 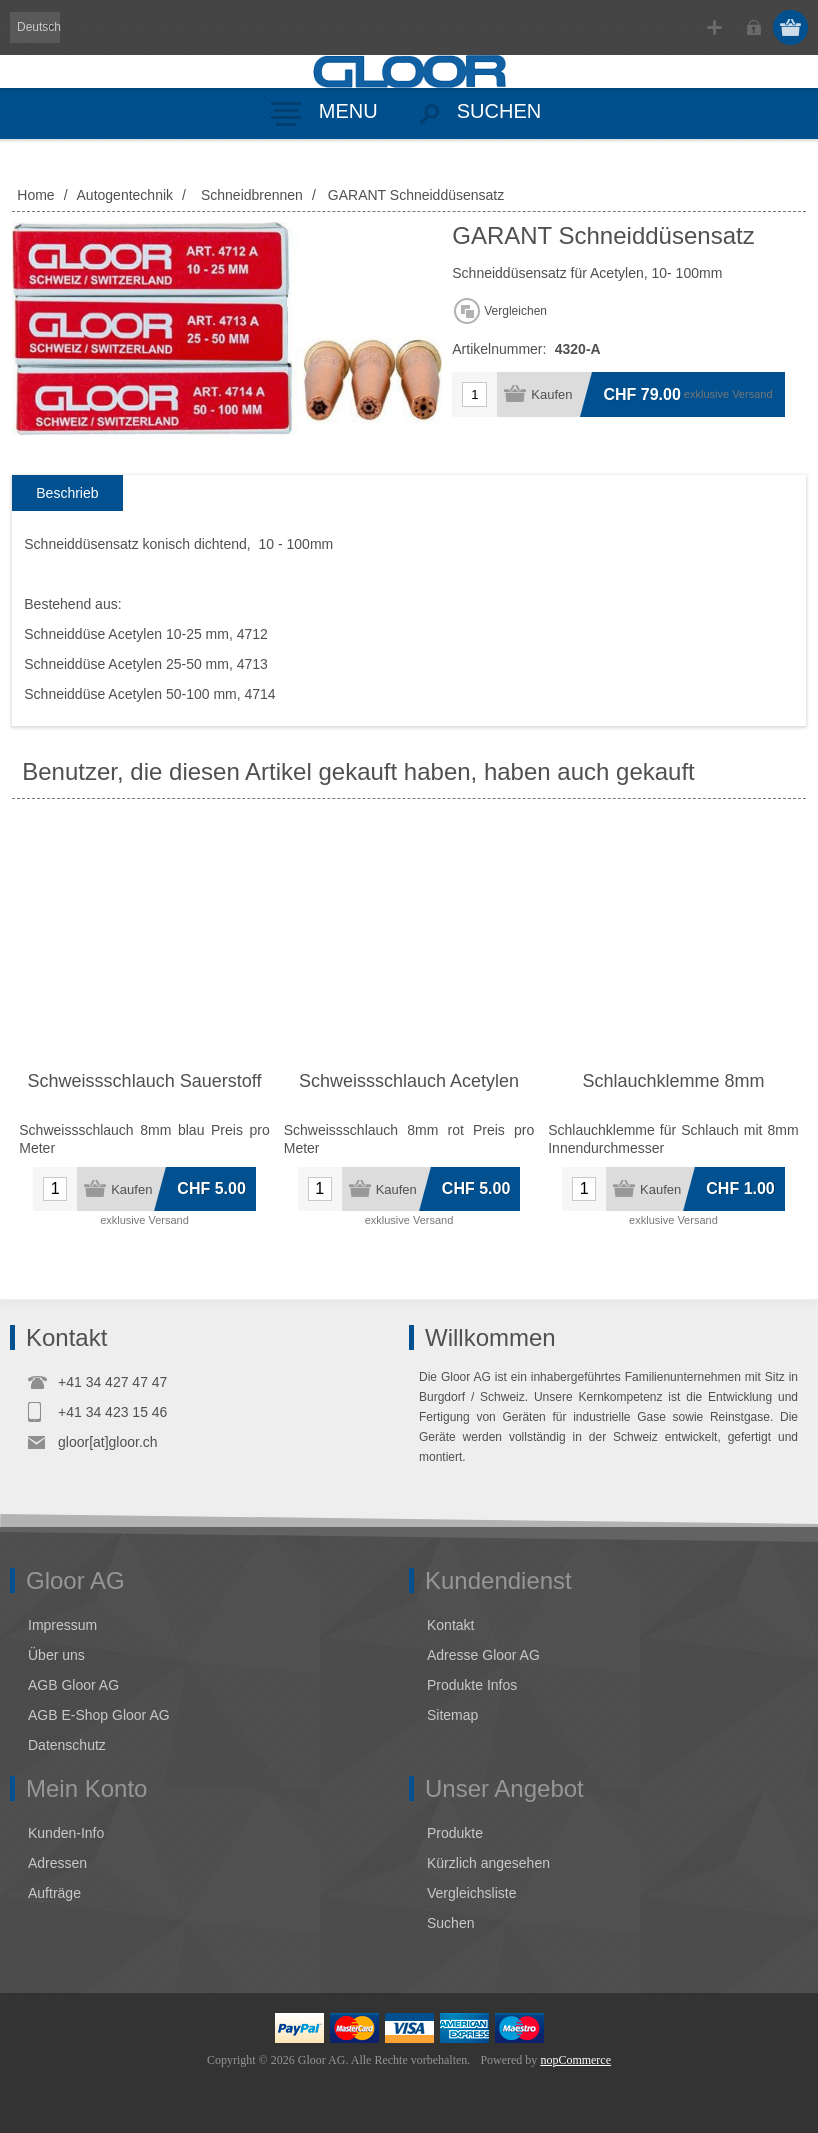 What do you see at coordinates (450, 1923) in the screenshot?
I see `Suchen` at bounding box center [450, 1923].